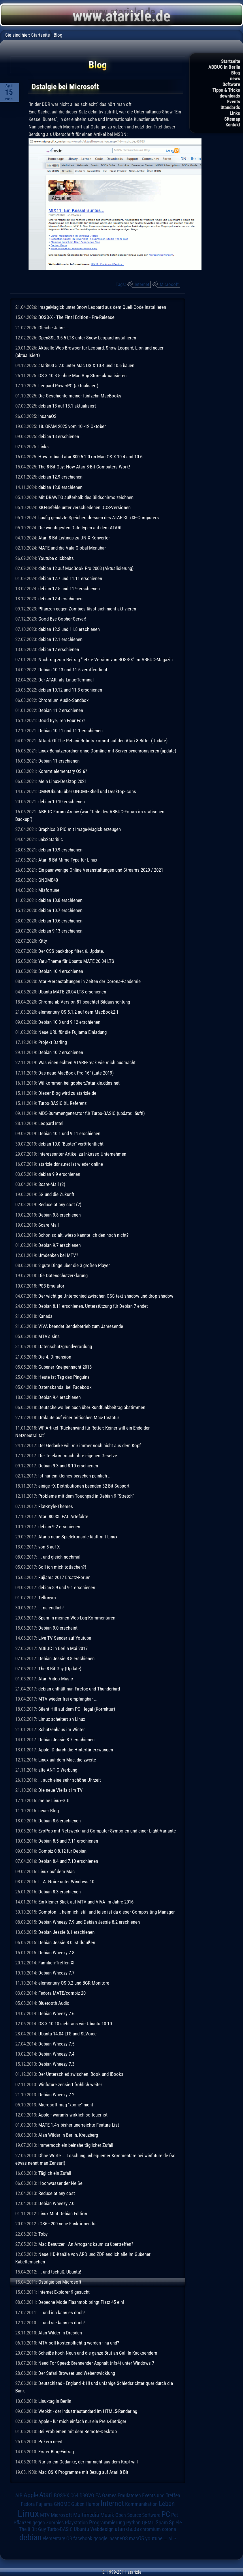  Describe the element at coordinates (88, 2462) in the screenshot. I see `Nur so ein Gedanke, der mir nicht aus dem Kopf will` at that location.